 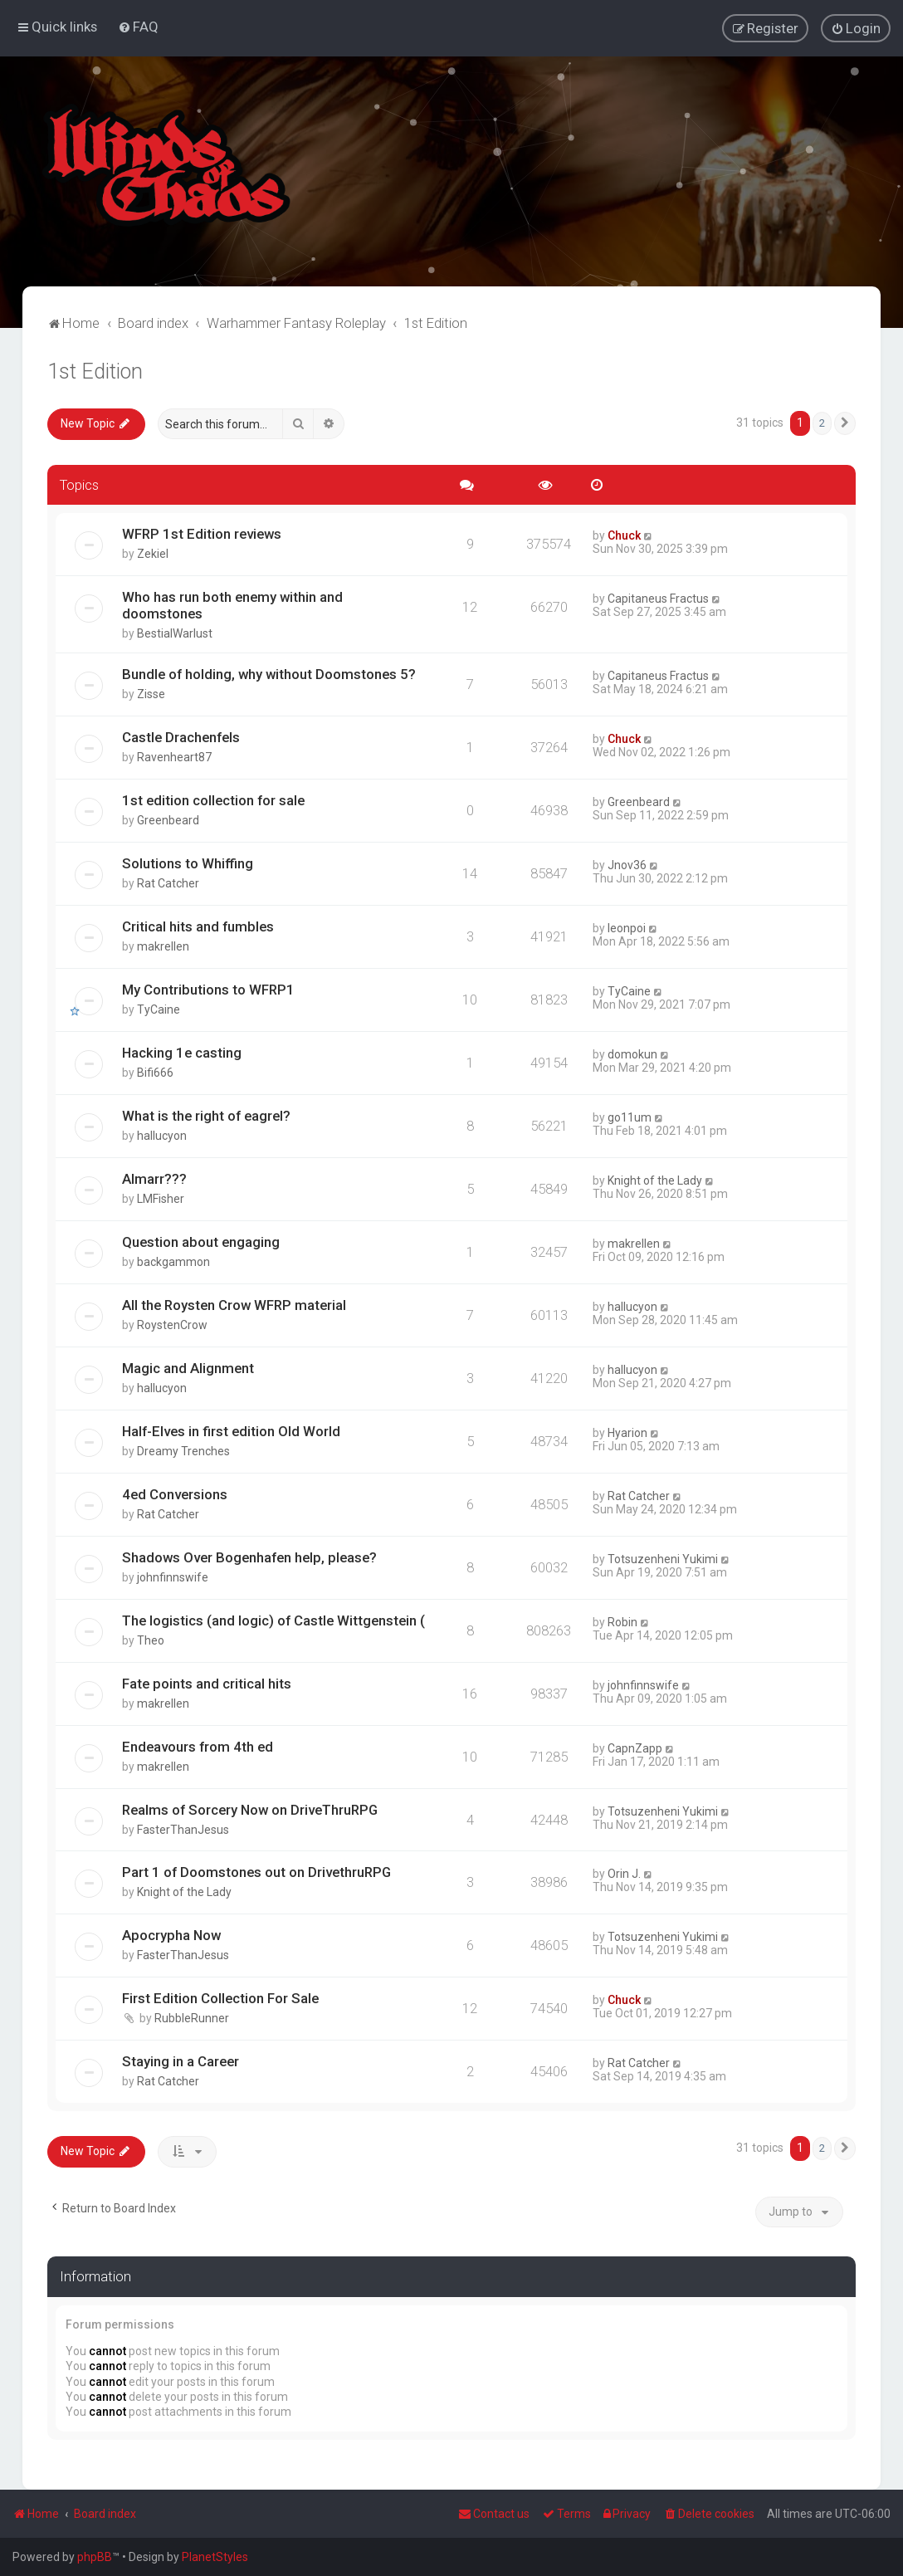 I want to click on Jnov36, so click(x=627, y=864).